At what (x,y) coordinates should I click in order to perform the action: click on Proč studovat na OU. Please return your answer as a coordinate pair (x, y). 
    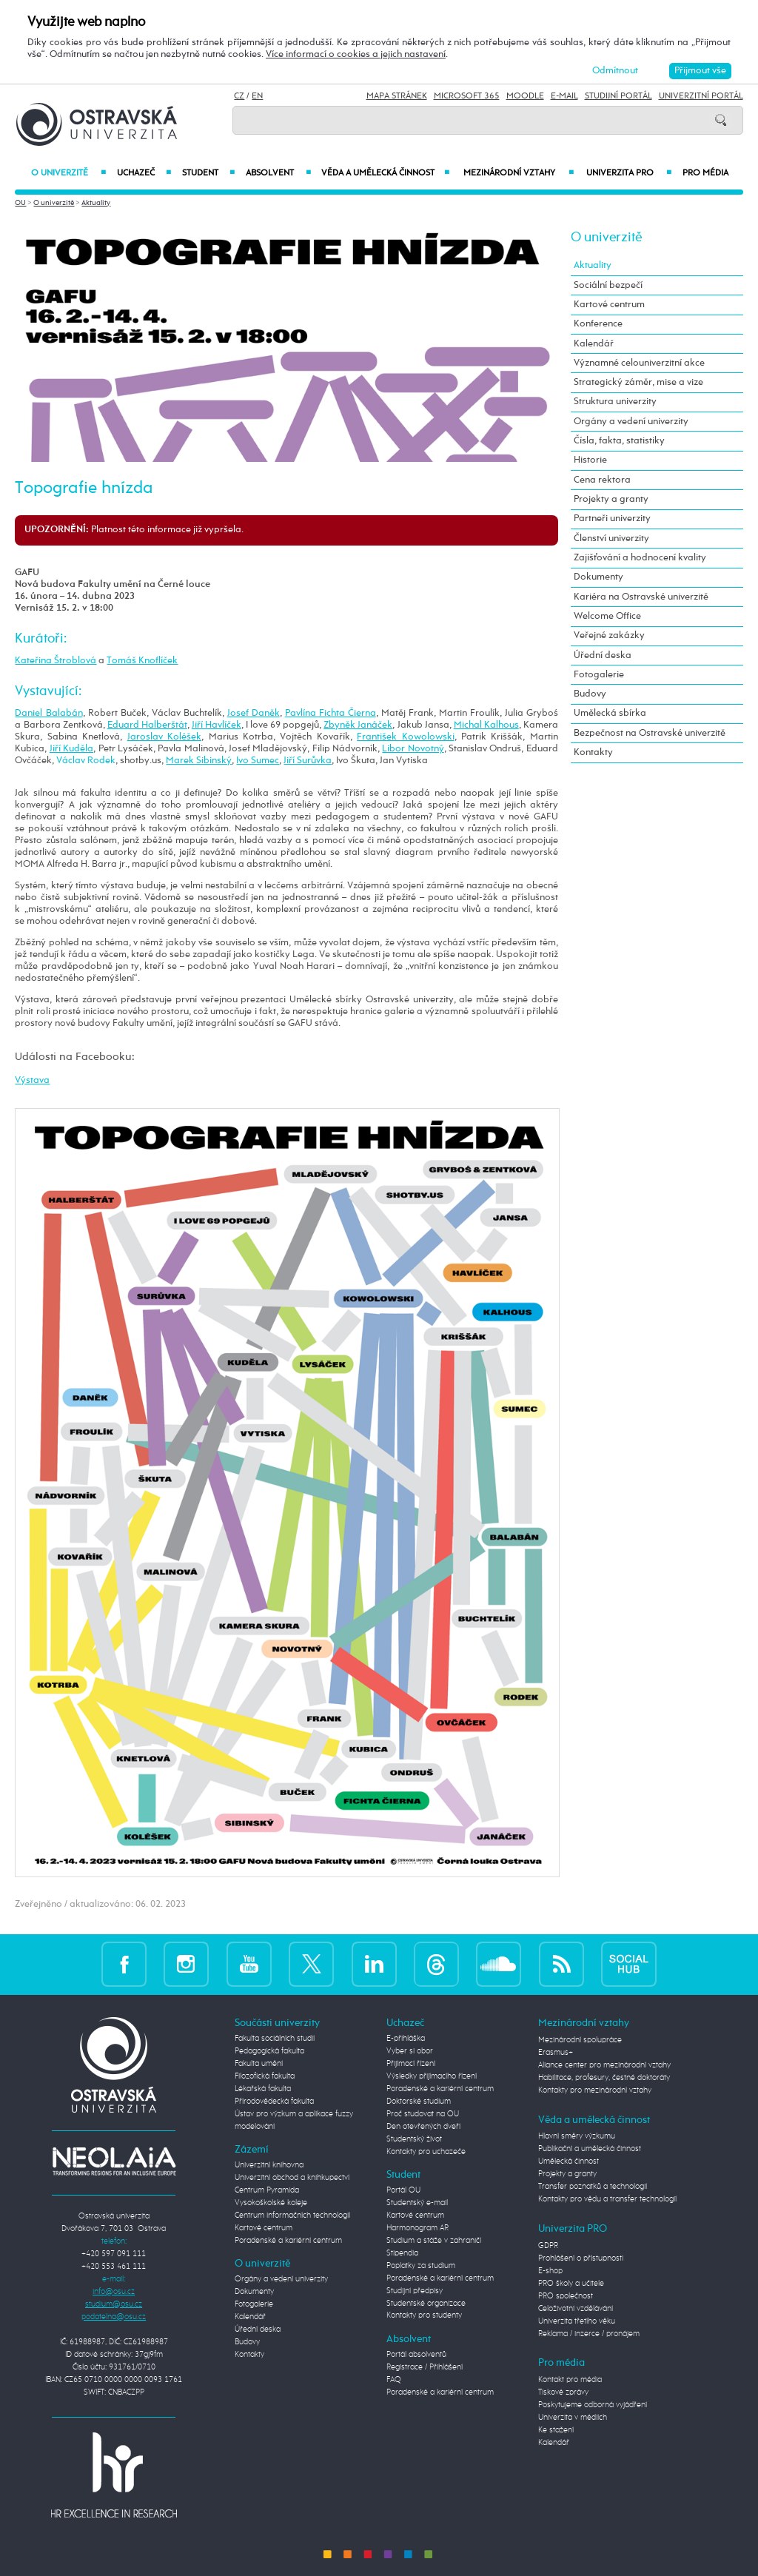
    Looking at the image, I should click on (422, 2114).